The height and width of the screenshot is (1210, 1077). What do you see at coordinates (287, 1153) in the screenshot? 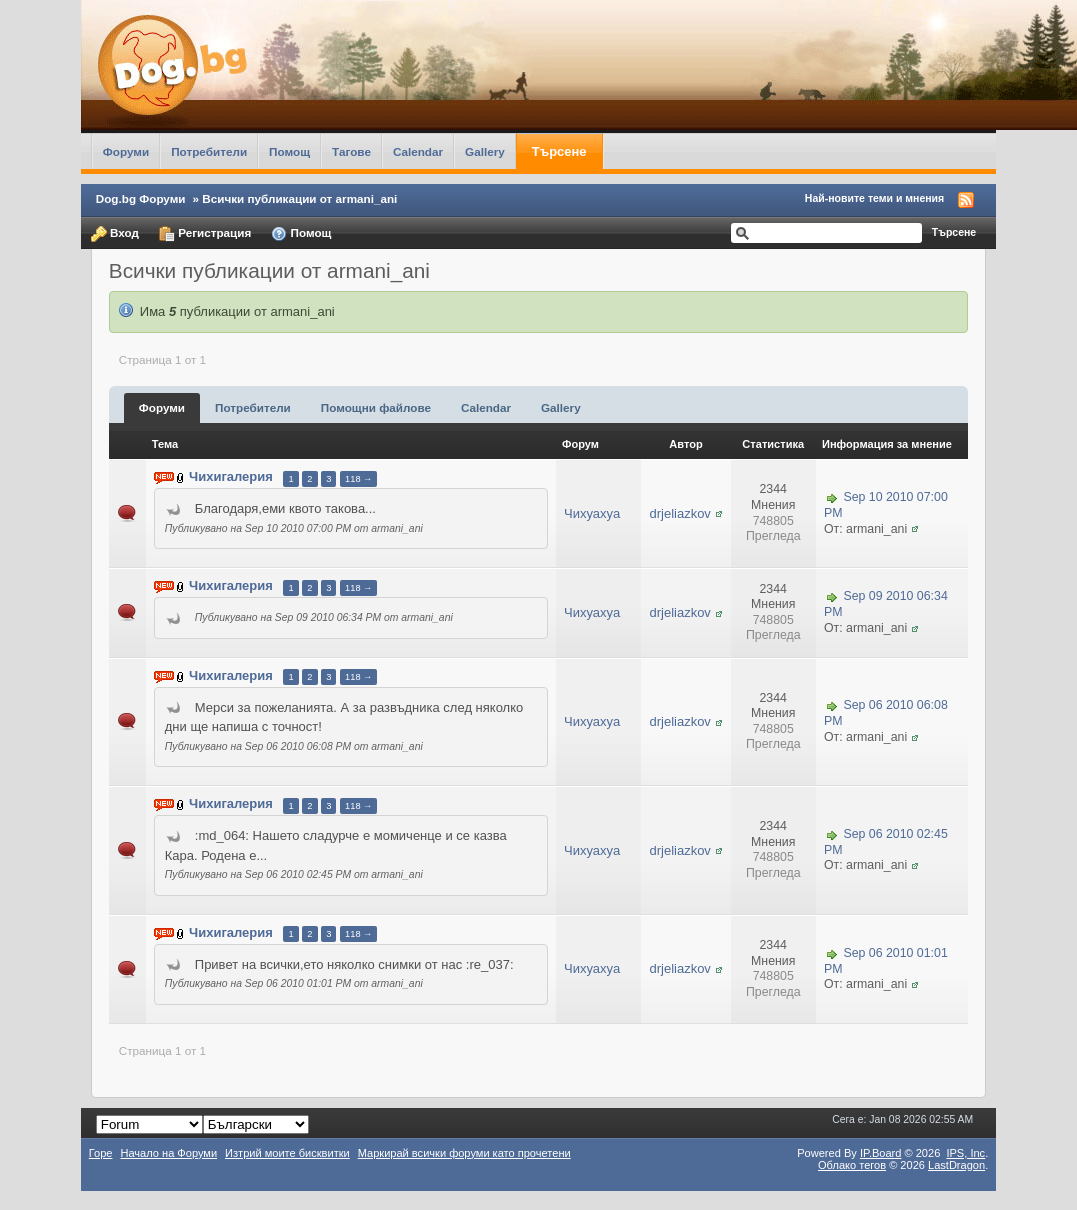
I see `Изтрий моите бисквитки` at bounding box center [287, 1153].